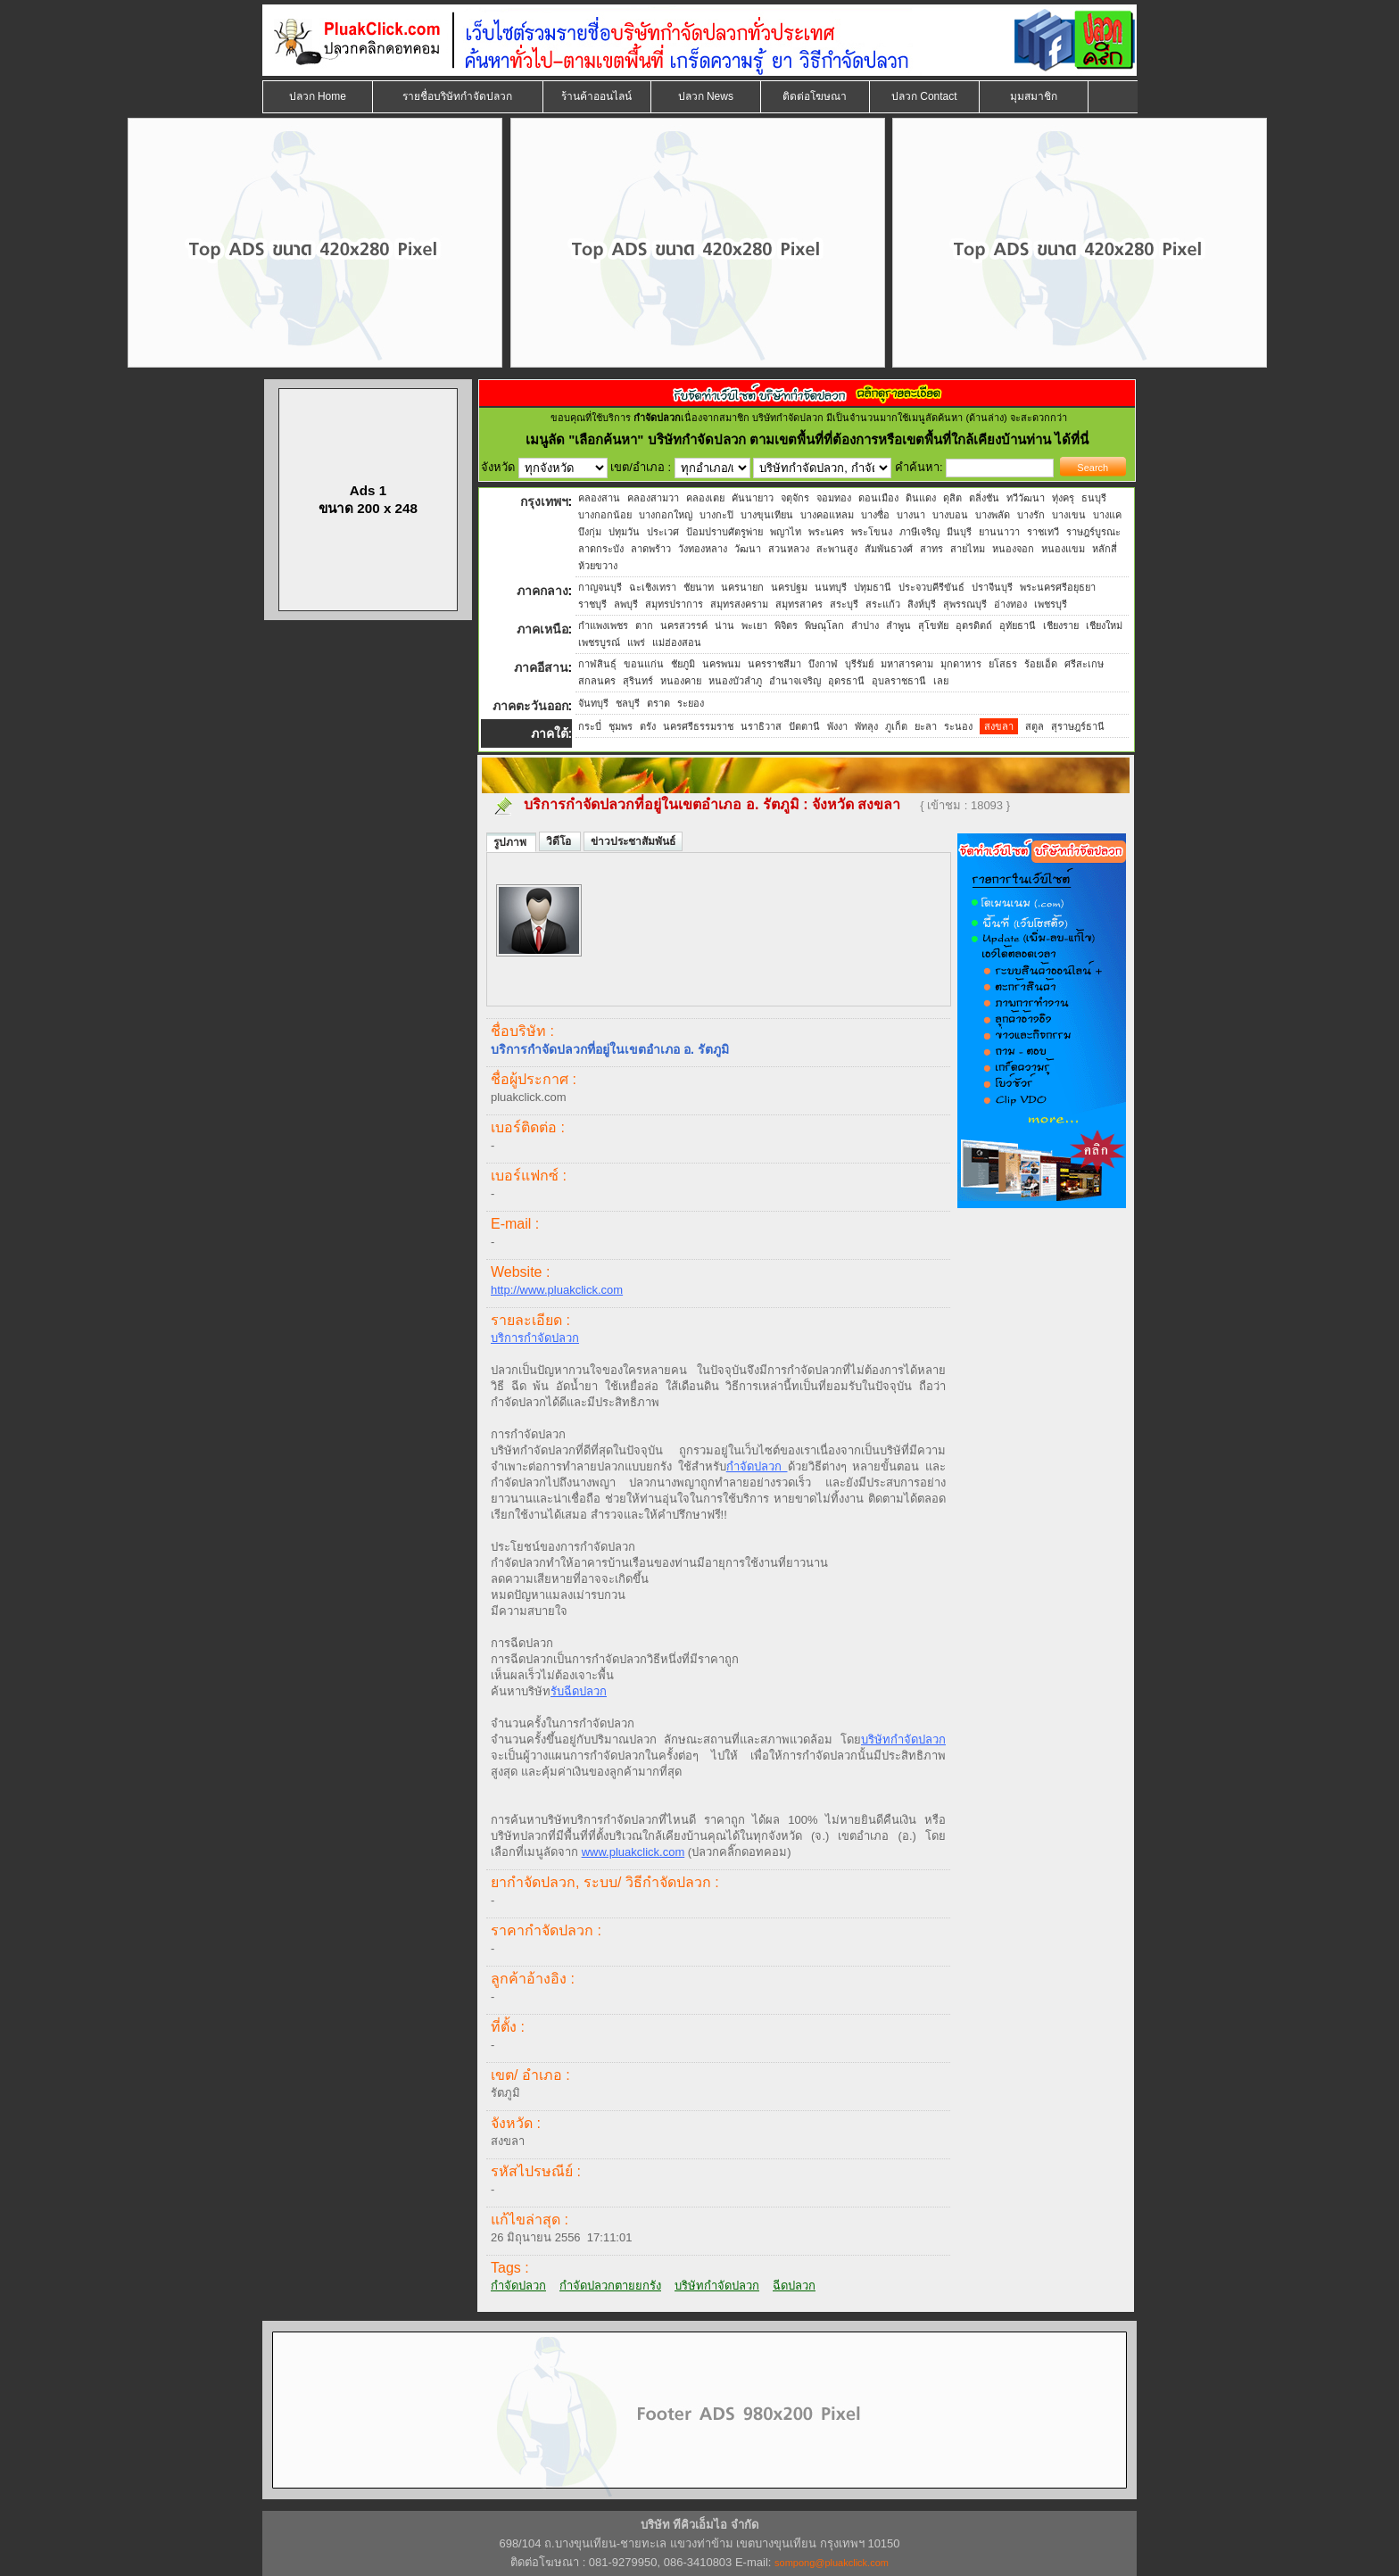 This screenshot has width=1399, height=2576. Describe the element at coordinates (984, 498) in the screenshot. I see `ตลิ่งชัน` at that location.